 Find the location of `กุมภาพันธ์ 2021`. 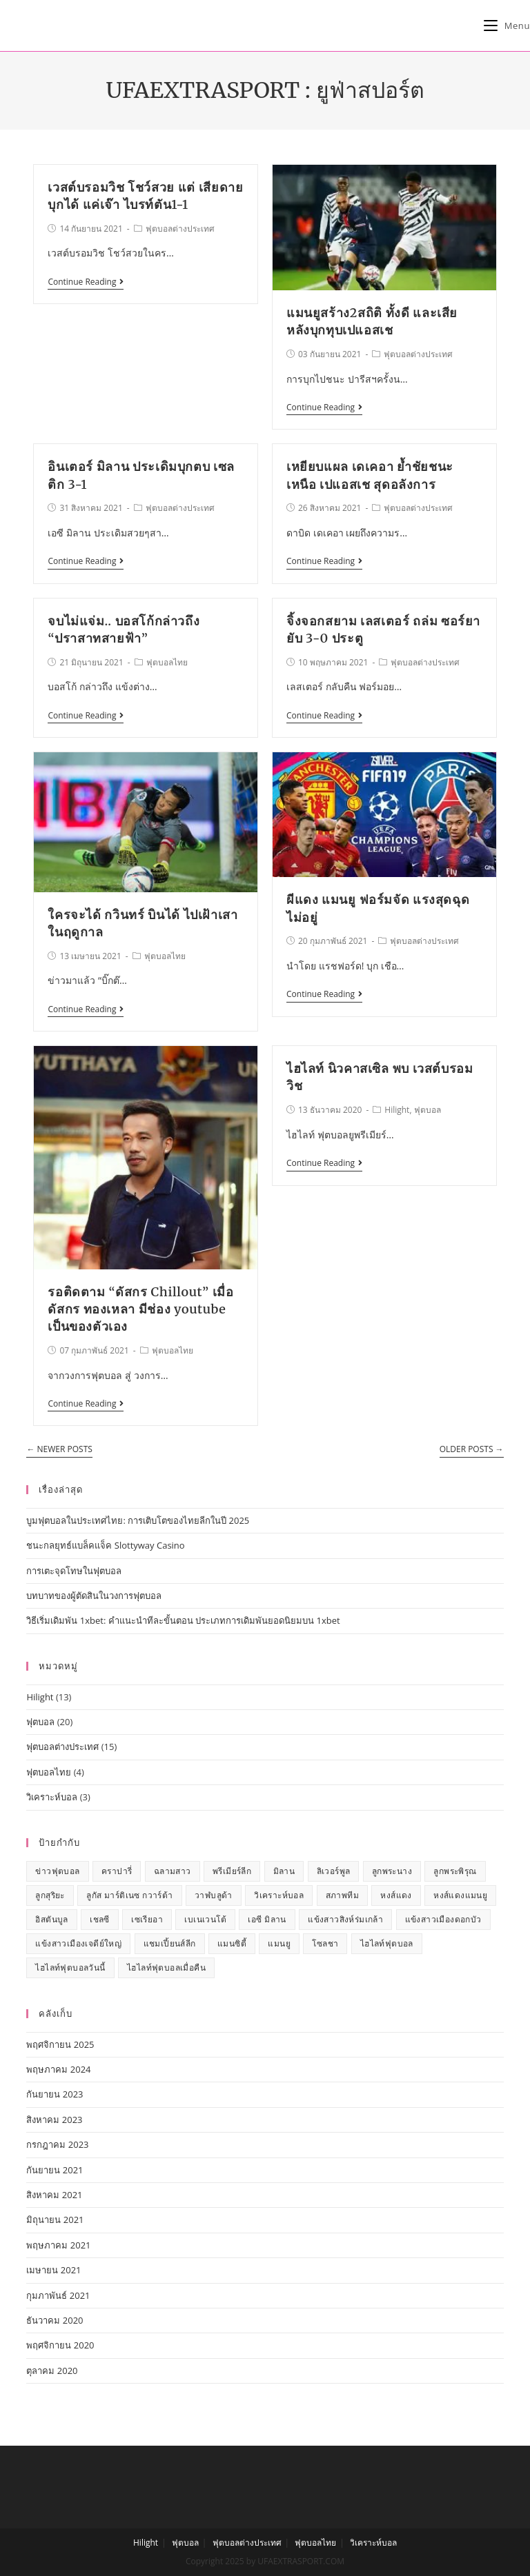

กุมภาพันธ์ 2021 is located at coordinates (58, 2295).